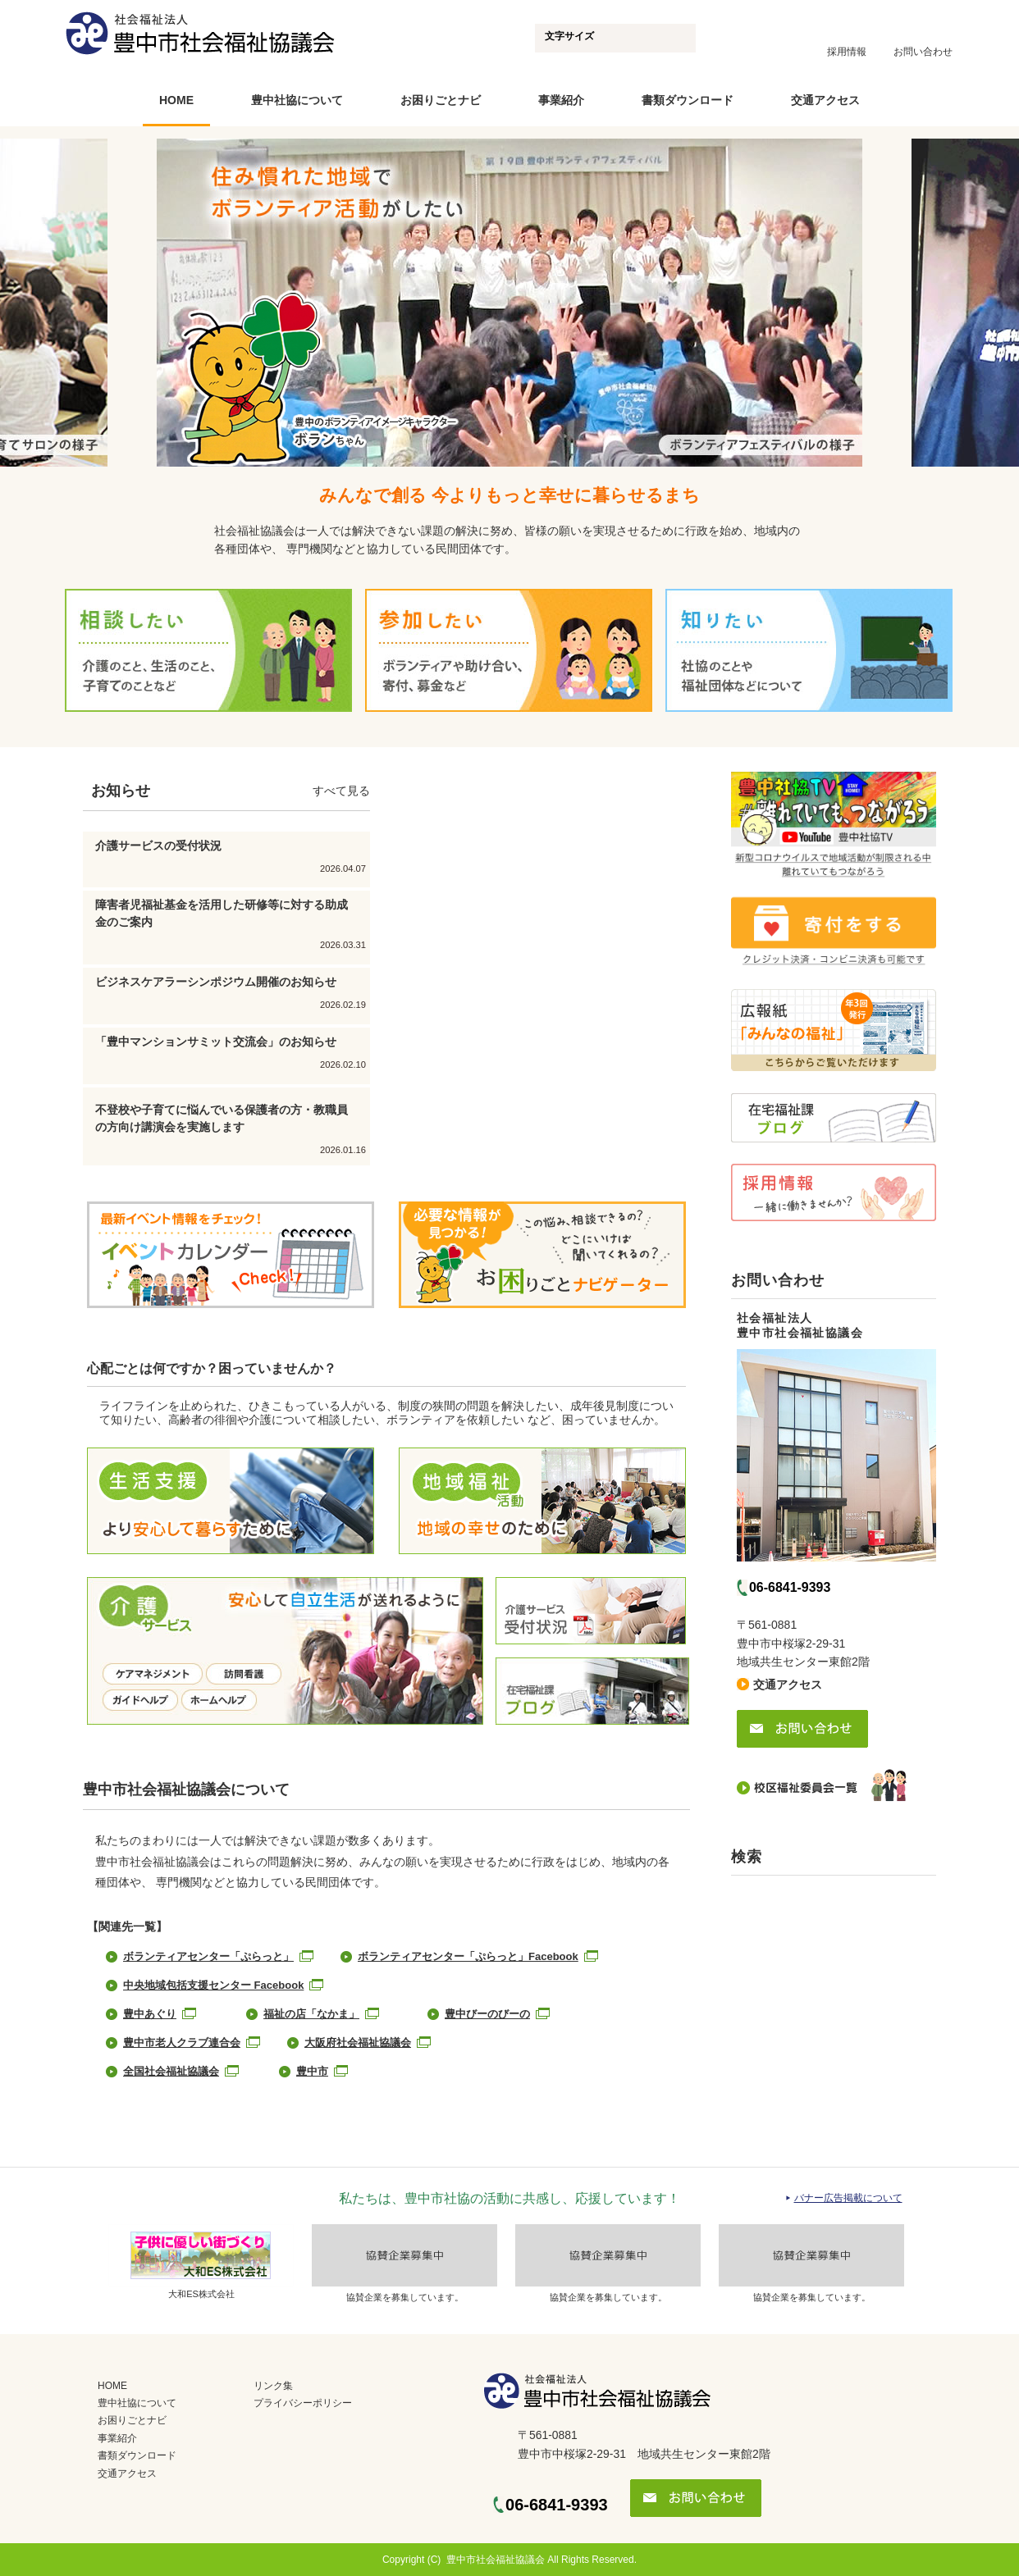 This screenshot has width=1019, height=2576. What do you see at coordinates (208, 1956) in the screenshot?
I see `ボランティアセンター「ぷらっと」` at bounding box center [208, 1956].